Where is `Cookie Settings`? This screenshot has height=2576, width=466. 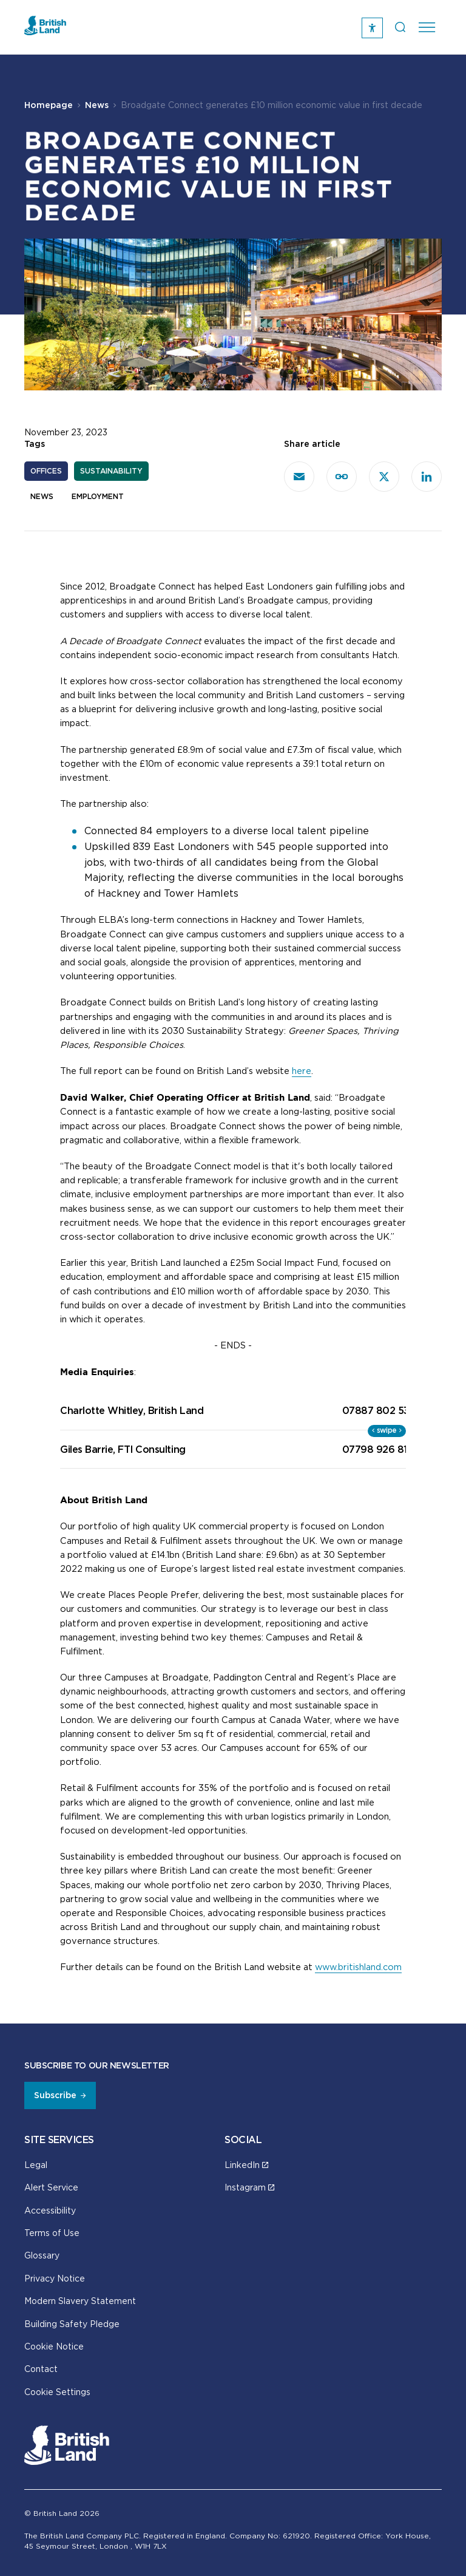 Cookie Settings is located at coordinates (57, 2392).